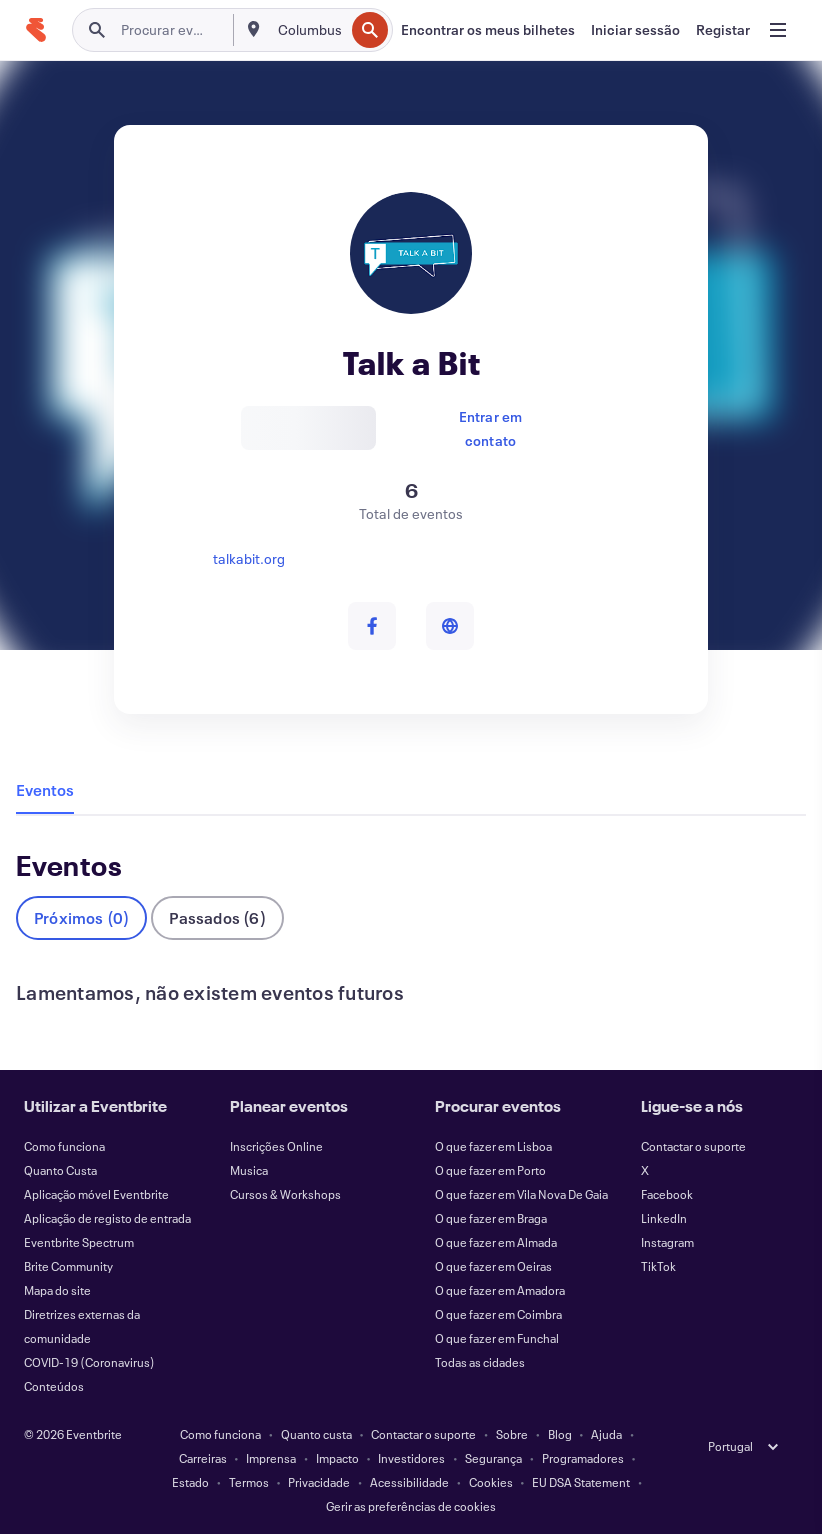 The width and height of the screenshot is (822, 1534). What do you see at coordinates (490, 1170) in the screenshot?
I see `O que fazer em Porto` at bounding box center [490, 1170].